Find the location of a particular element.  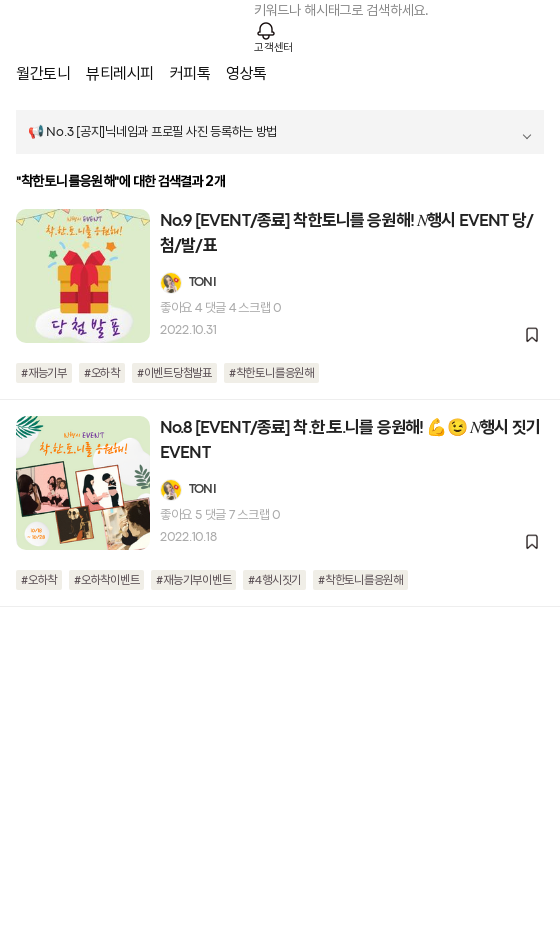

#재능기부이벤트 is located at coordinates (193, 581).